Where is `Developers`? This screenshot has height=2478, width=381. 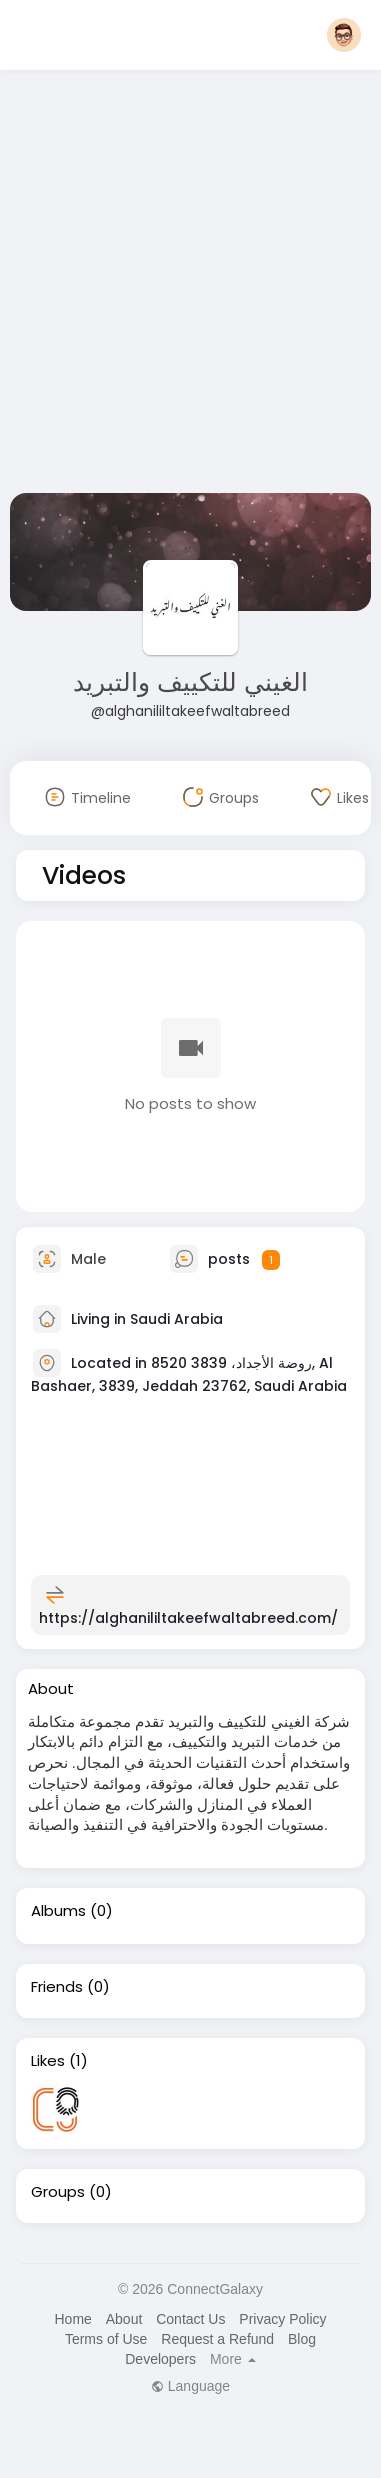 Developers is located at coordinates (160, 2359).